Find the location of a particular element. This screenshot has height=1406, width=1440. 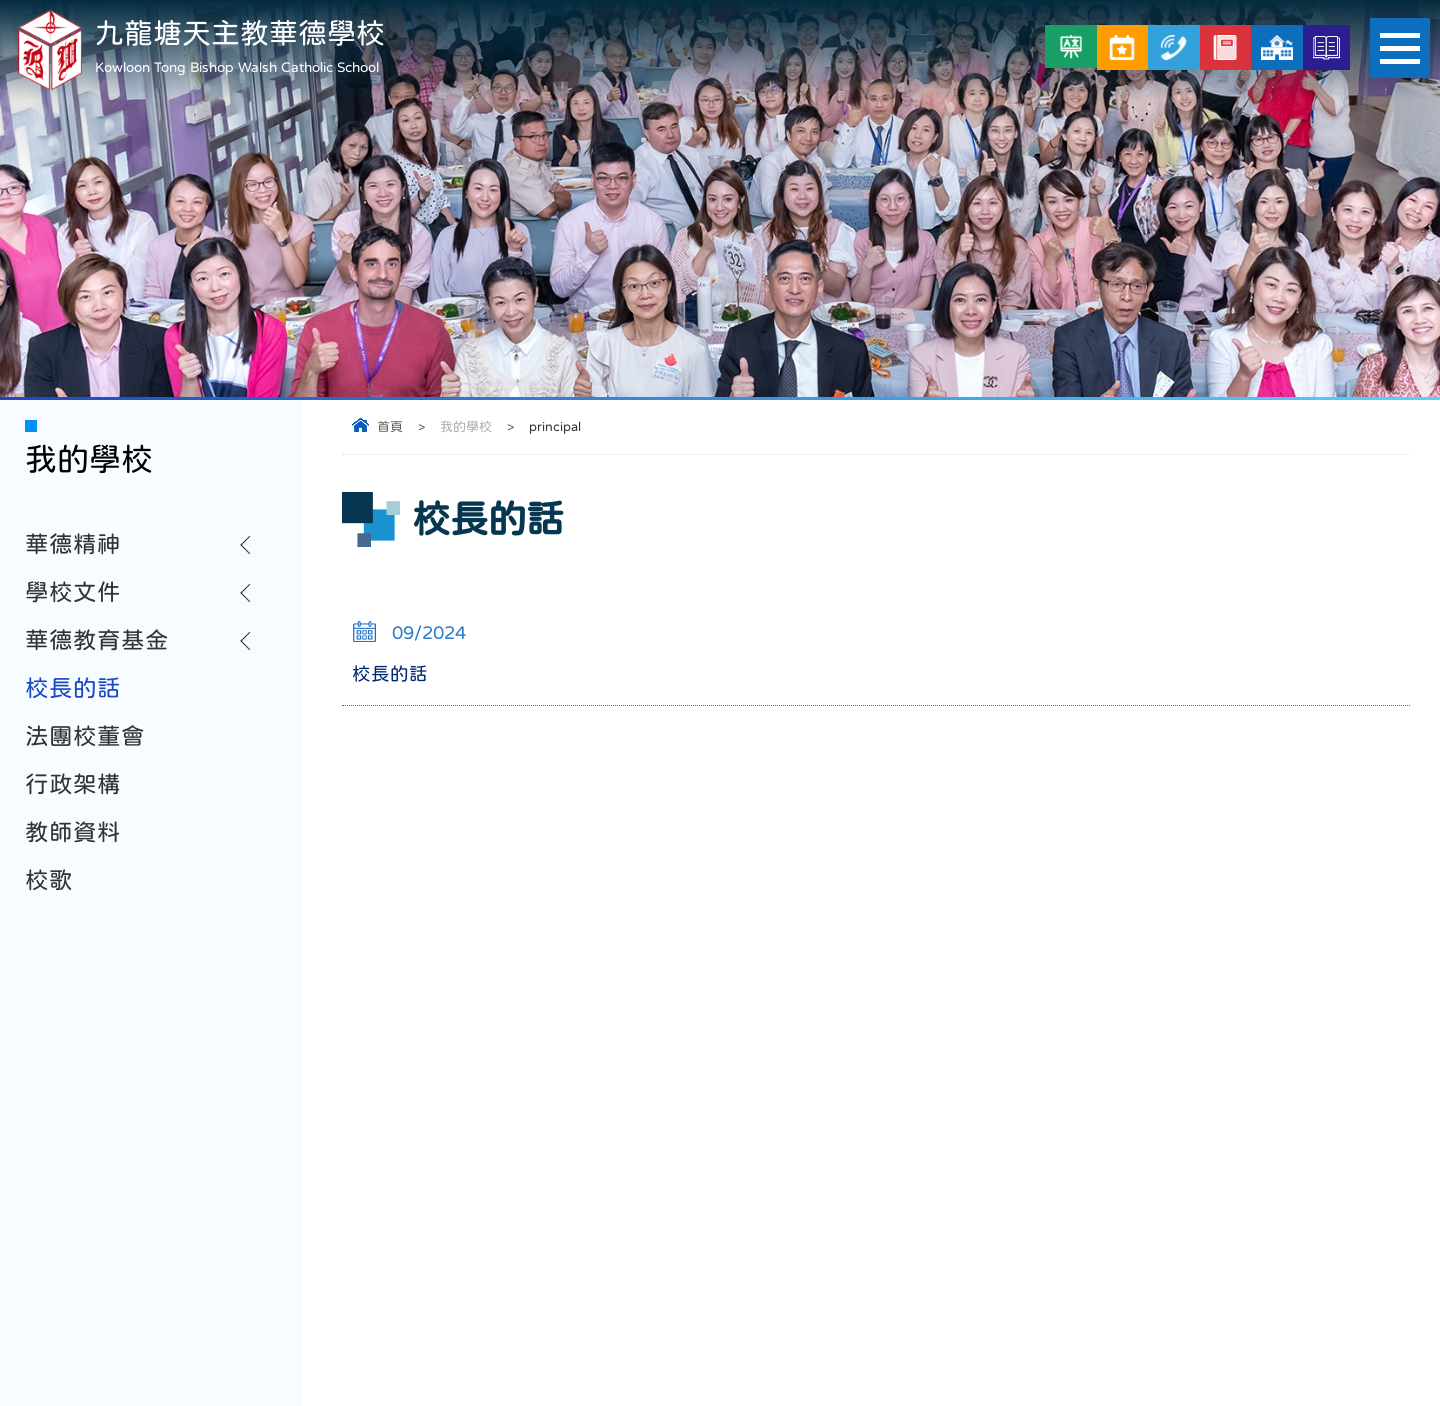

我的學校 is located at coordinates (466, 426).